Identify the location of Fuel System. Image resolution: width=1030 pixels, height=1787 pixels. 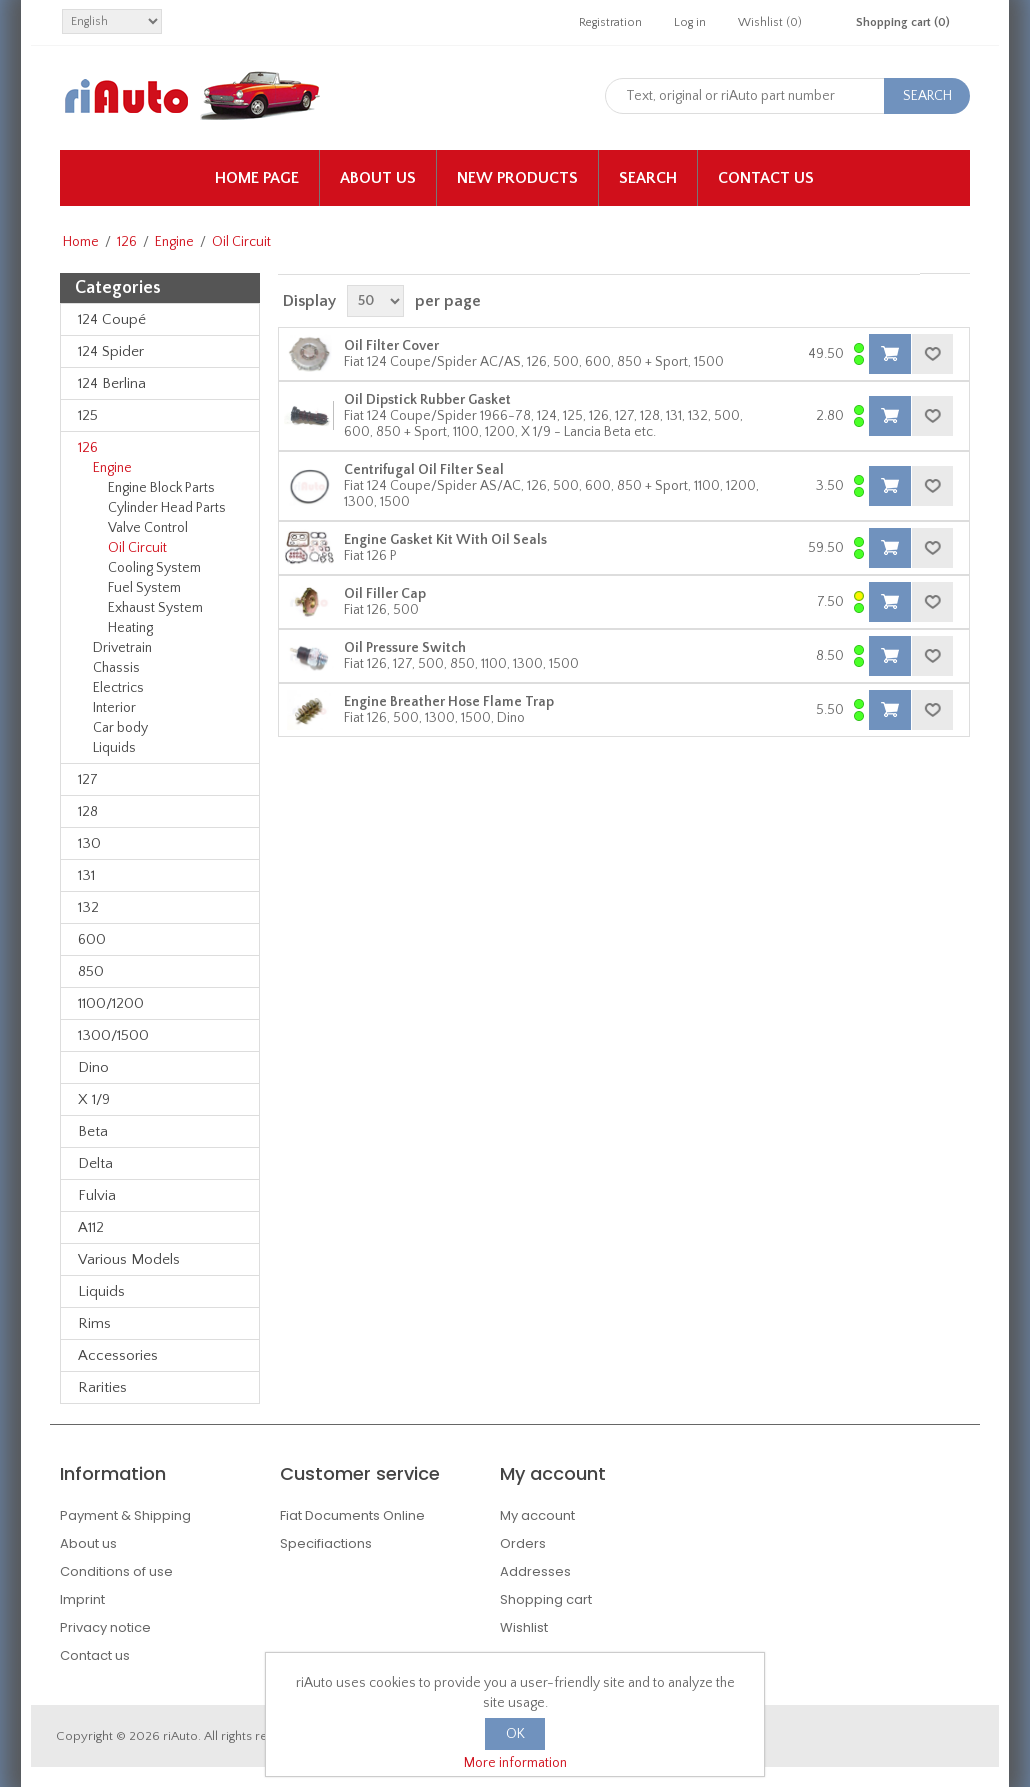
(144, 588).